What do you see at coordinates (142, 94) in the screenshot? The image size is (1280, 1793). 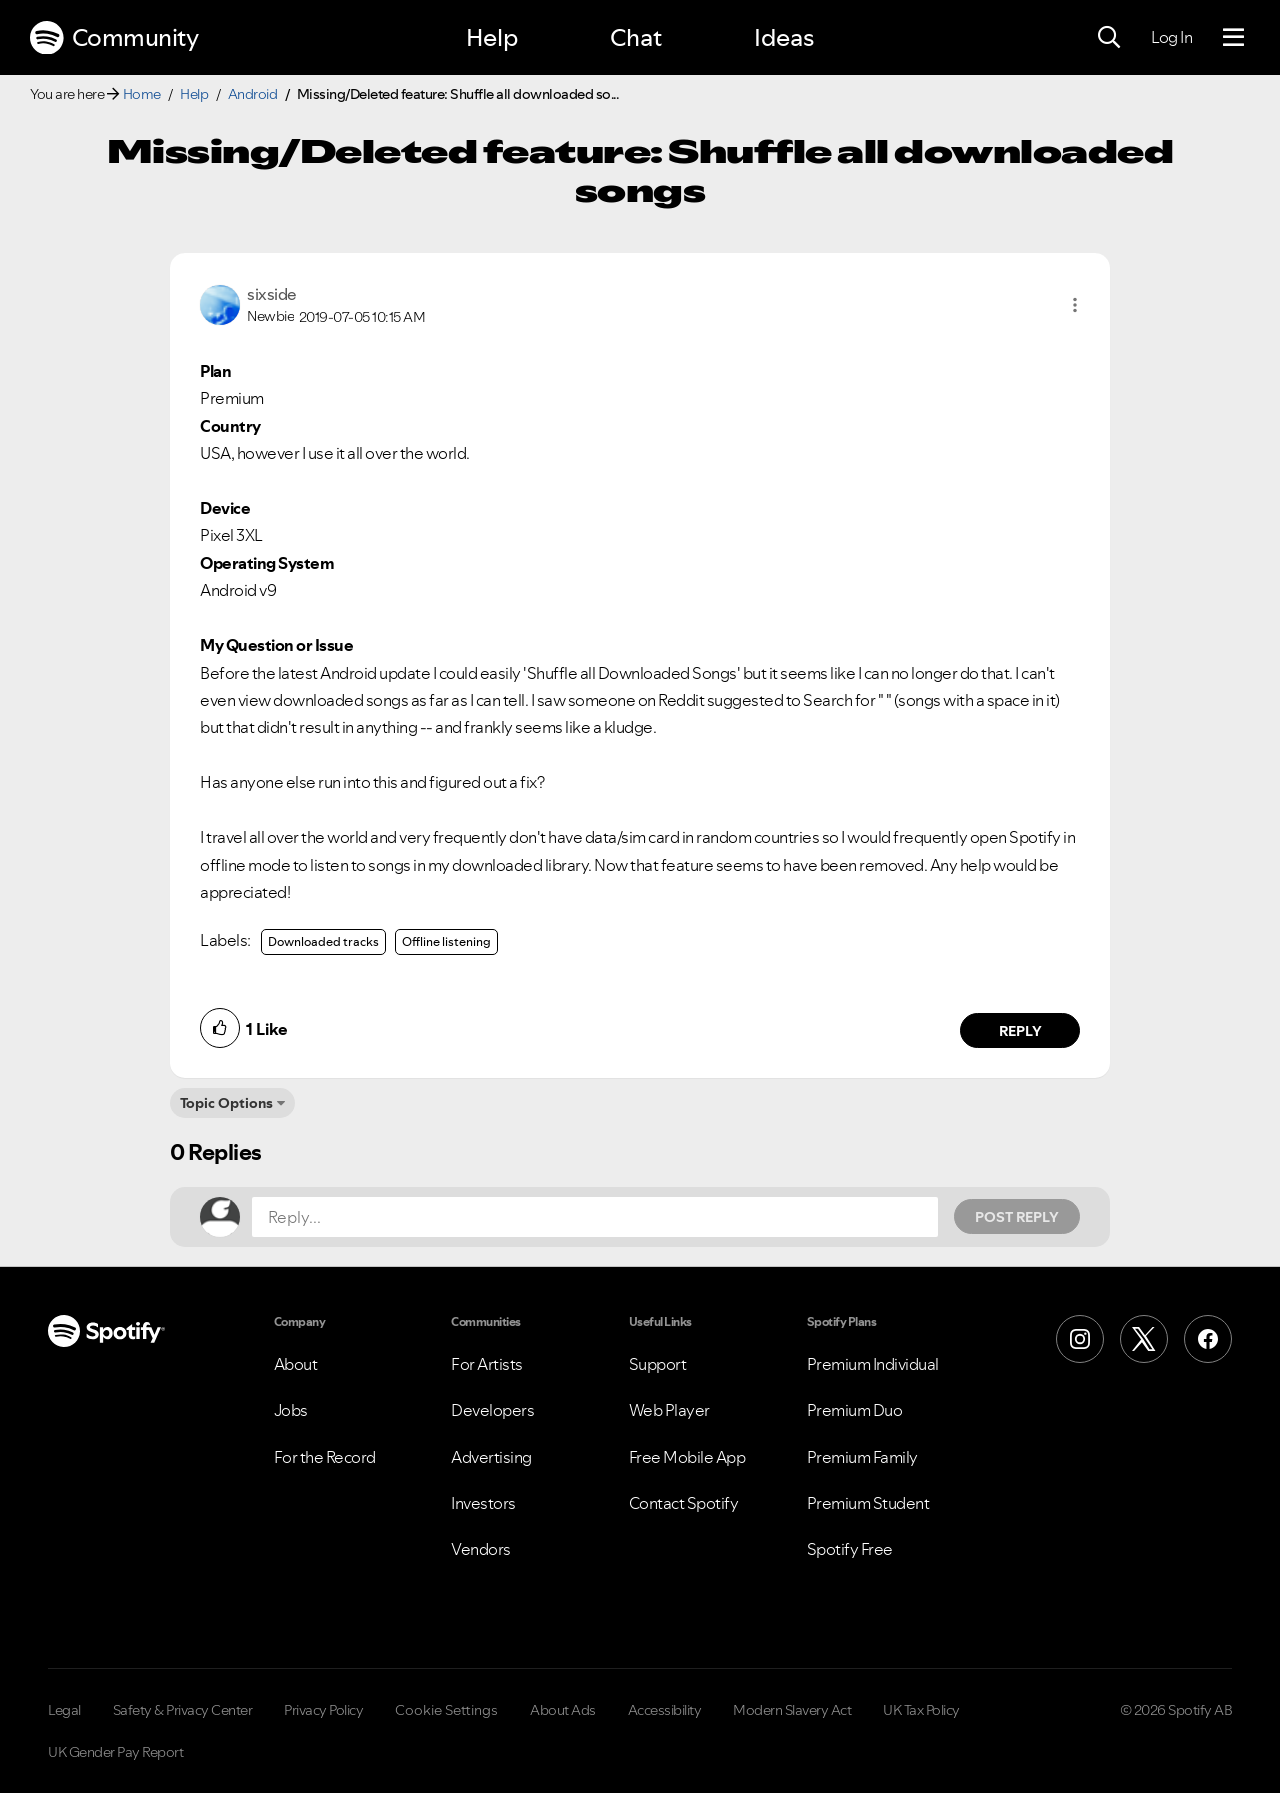 I see `Home` at bounding box center [142, 94].